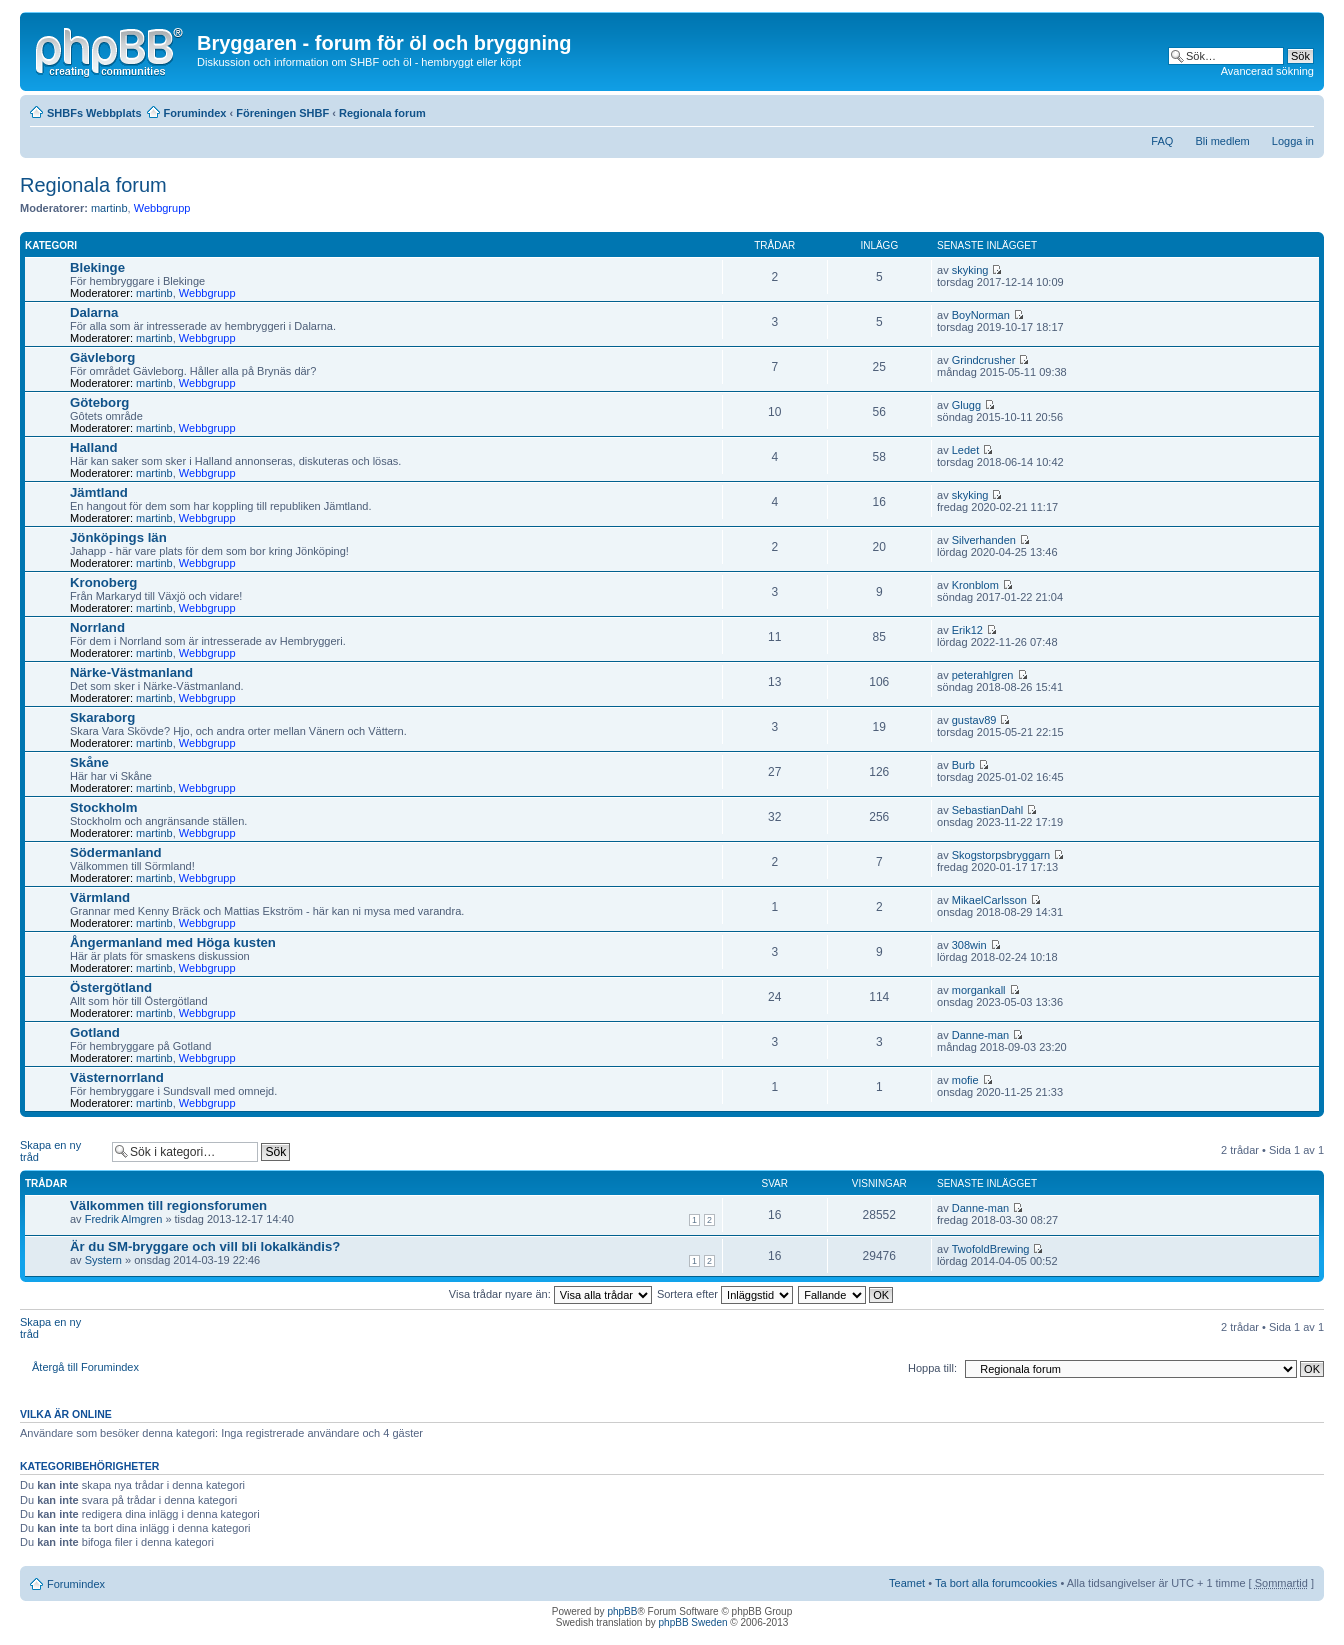 This screenshot has width=1344, height=1645. Describe the element at coordinates (725, 1294) in the screenshot. I see `Sortera efter` at that location.